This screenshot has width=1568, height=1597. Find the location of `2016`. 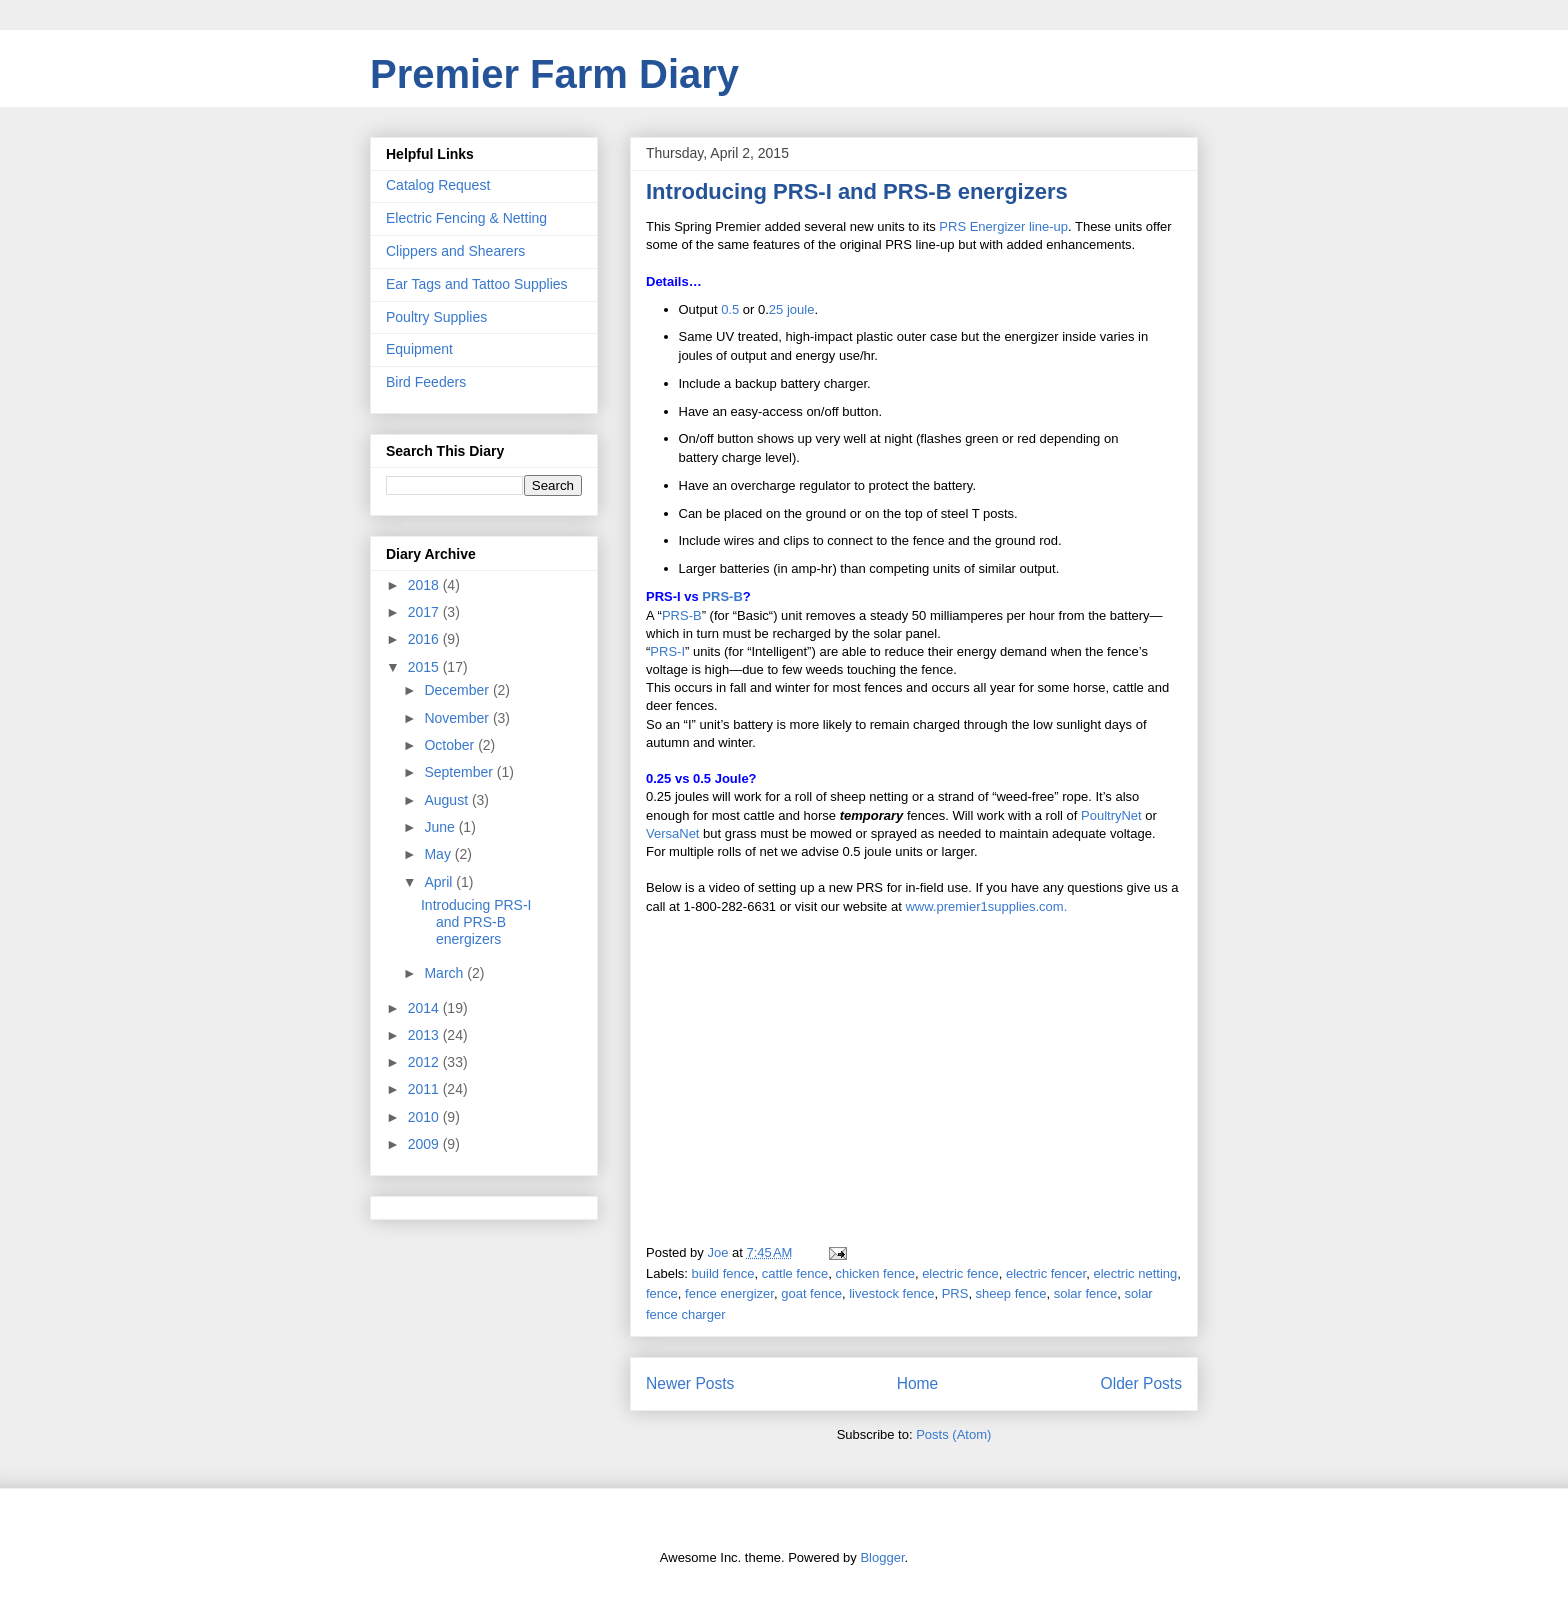

2016 is located at coordinates (425, 639).